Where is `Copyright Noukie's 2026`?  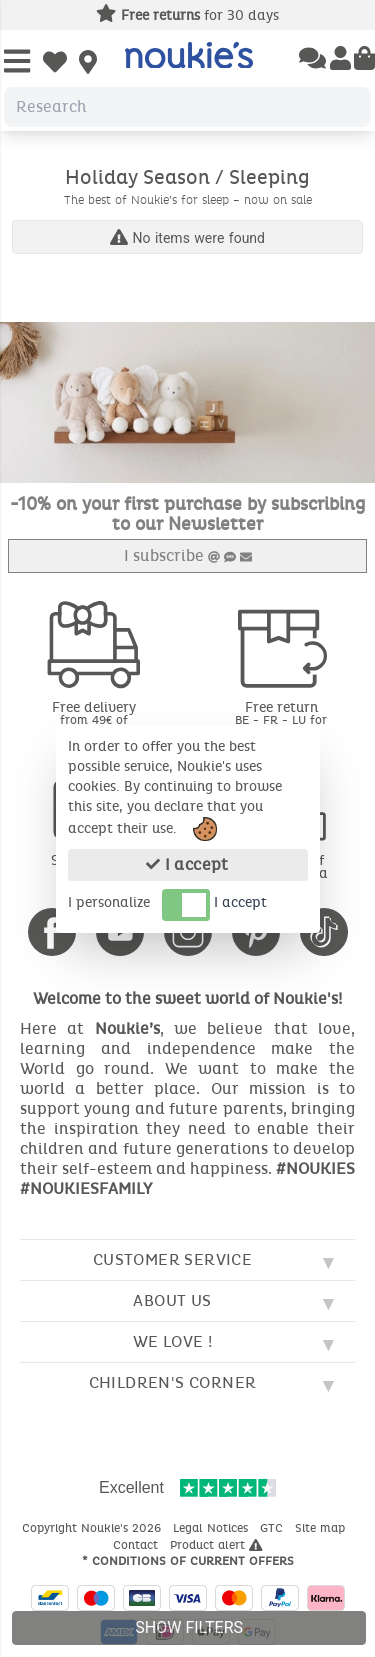
Copyright Noukie's 2026 is located at coordinates (93, 1528).